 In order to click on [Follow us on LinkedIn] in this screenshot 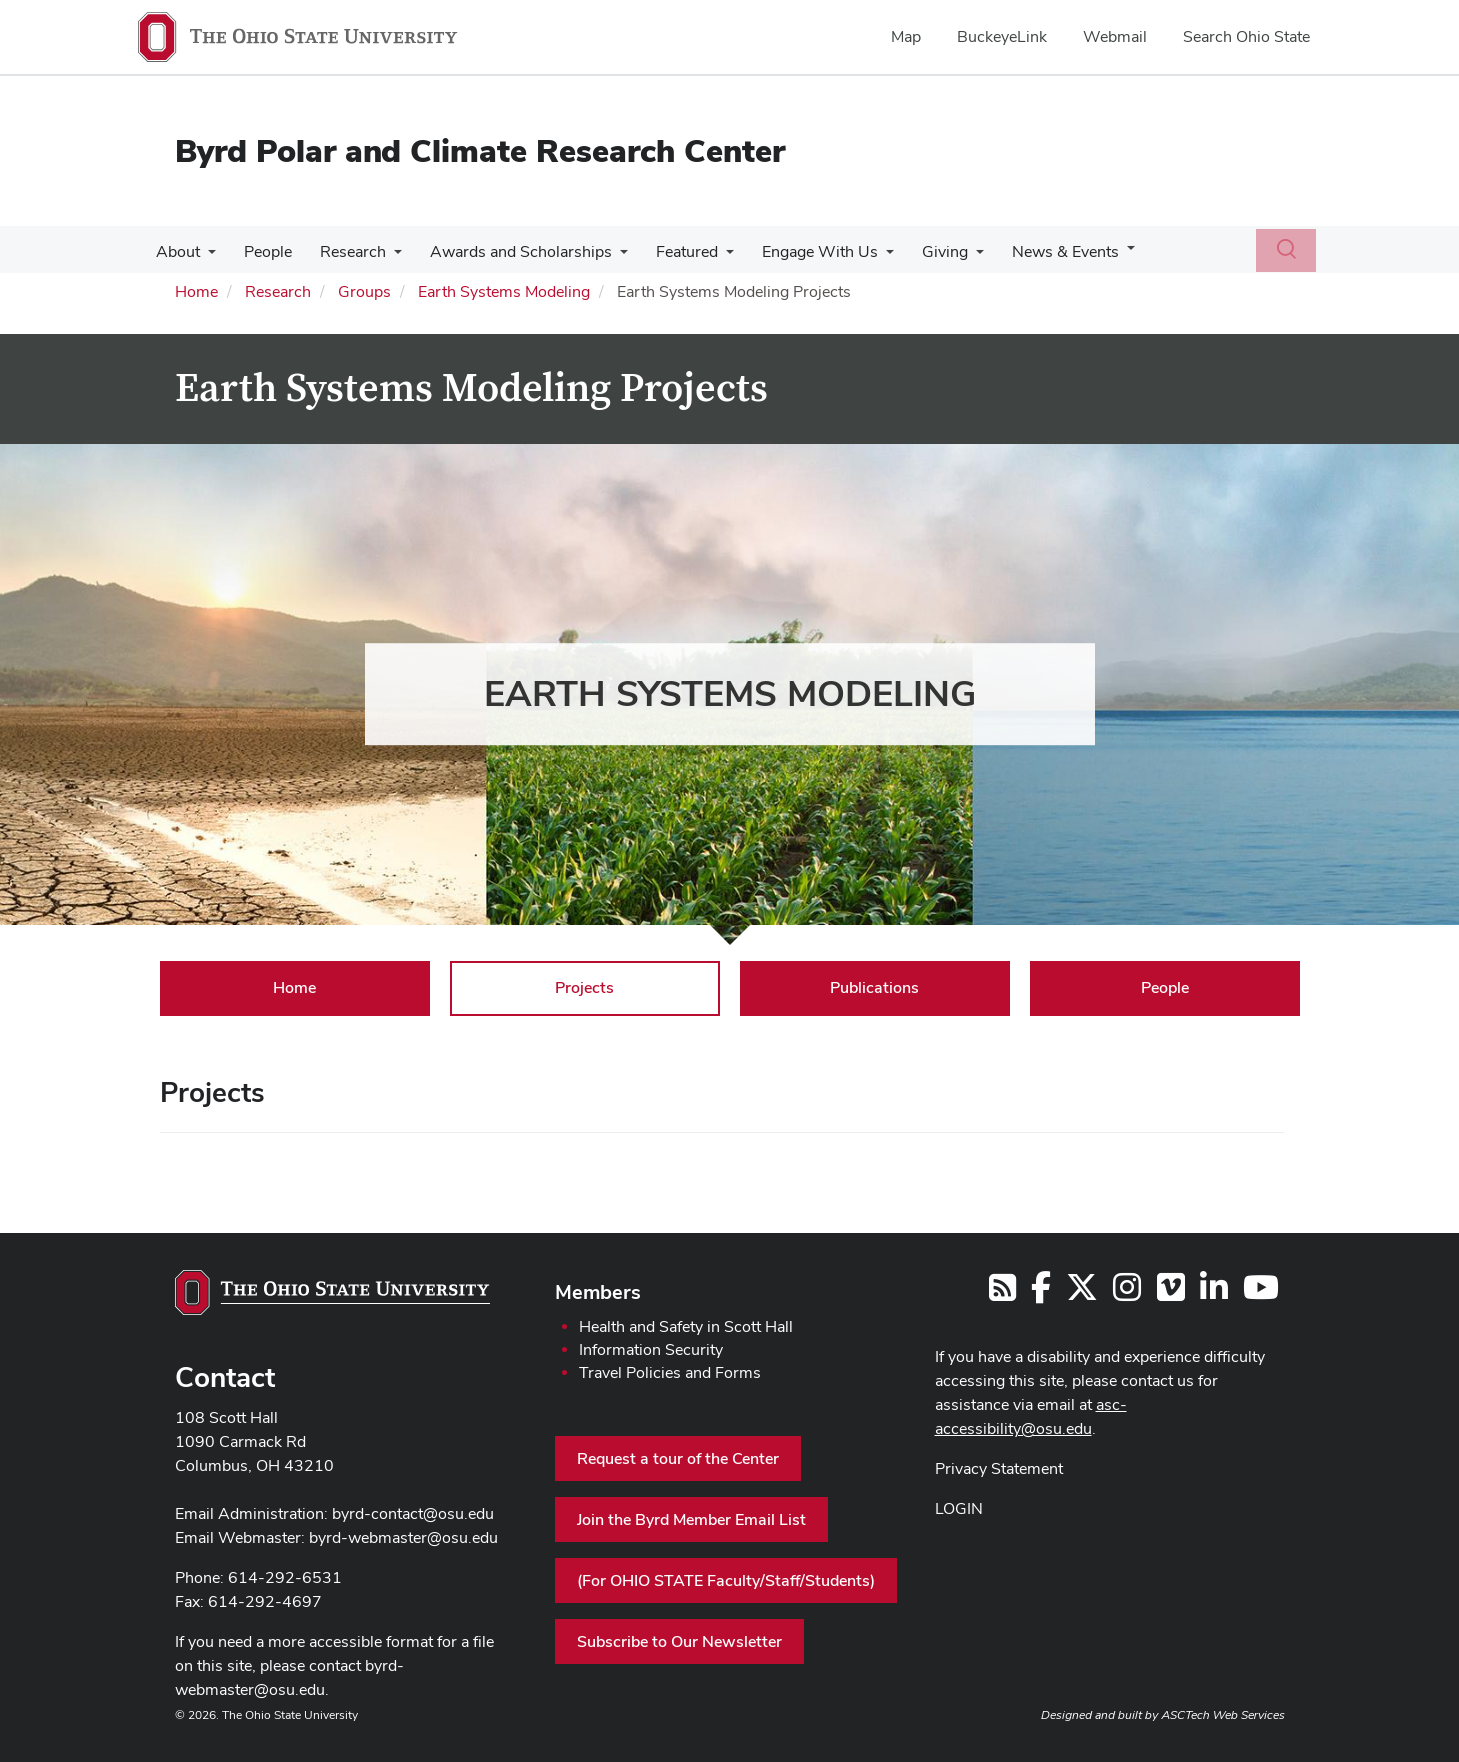, I will do `click(1214, 1293)`.